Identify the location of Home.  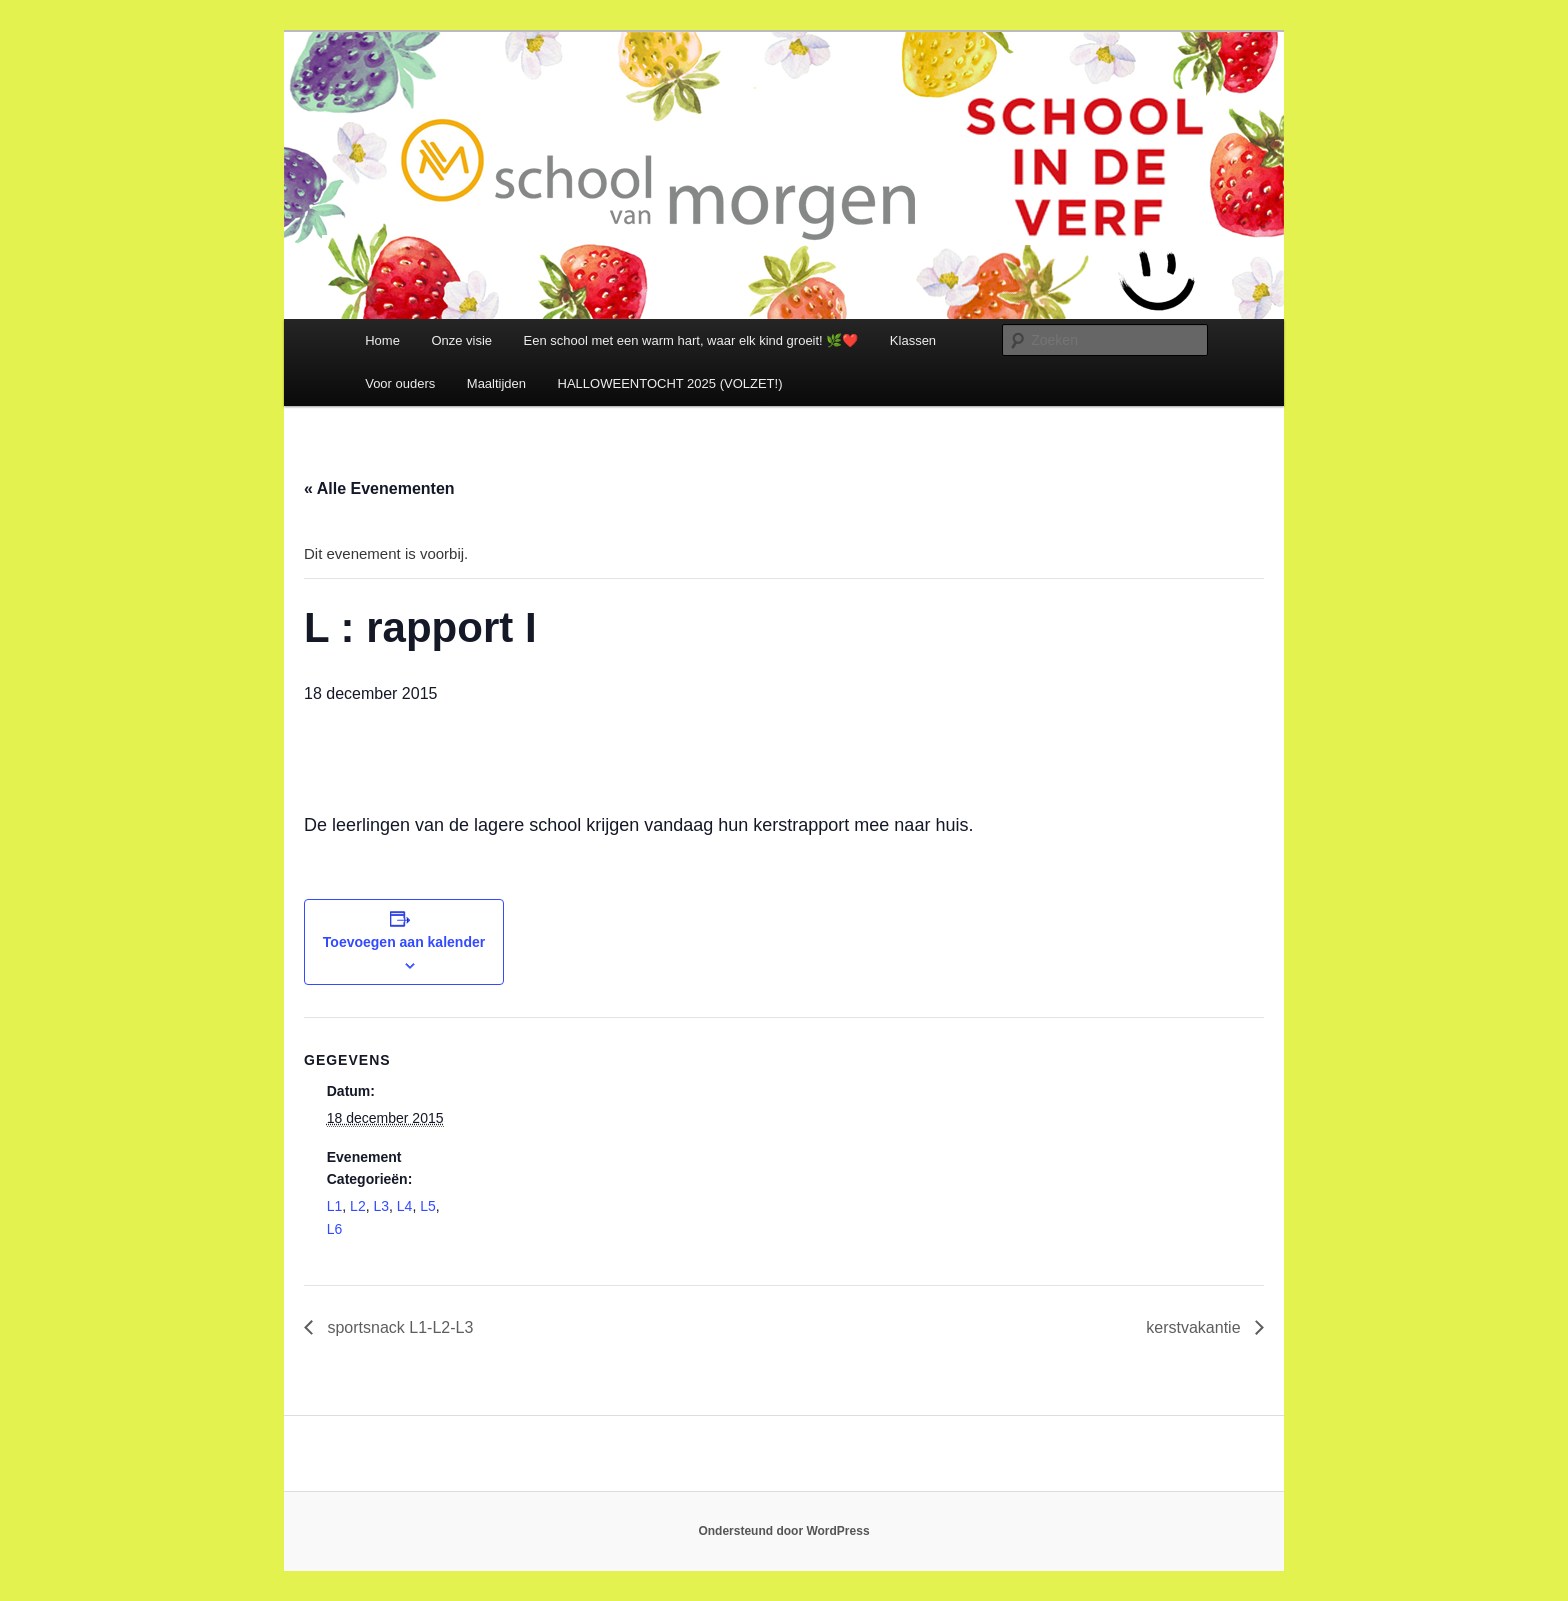
(382, 340).